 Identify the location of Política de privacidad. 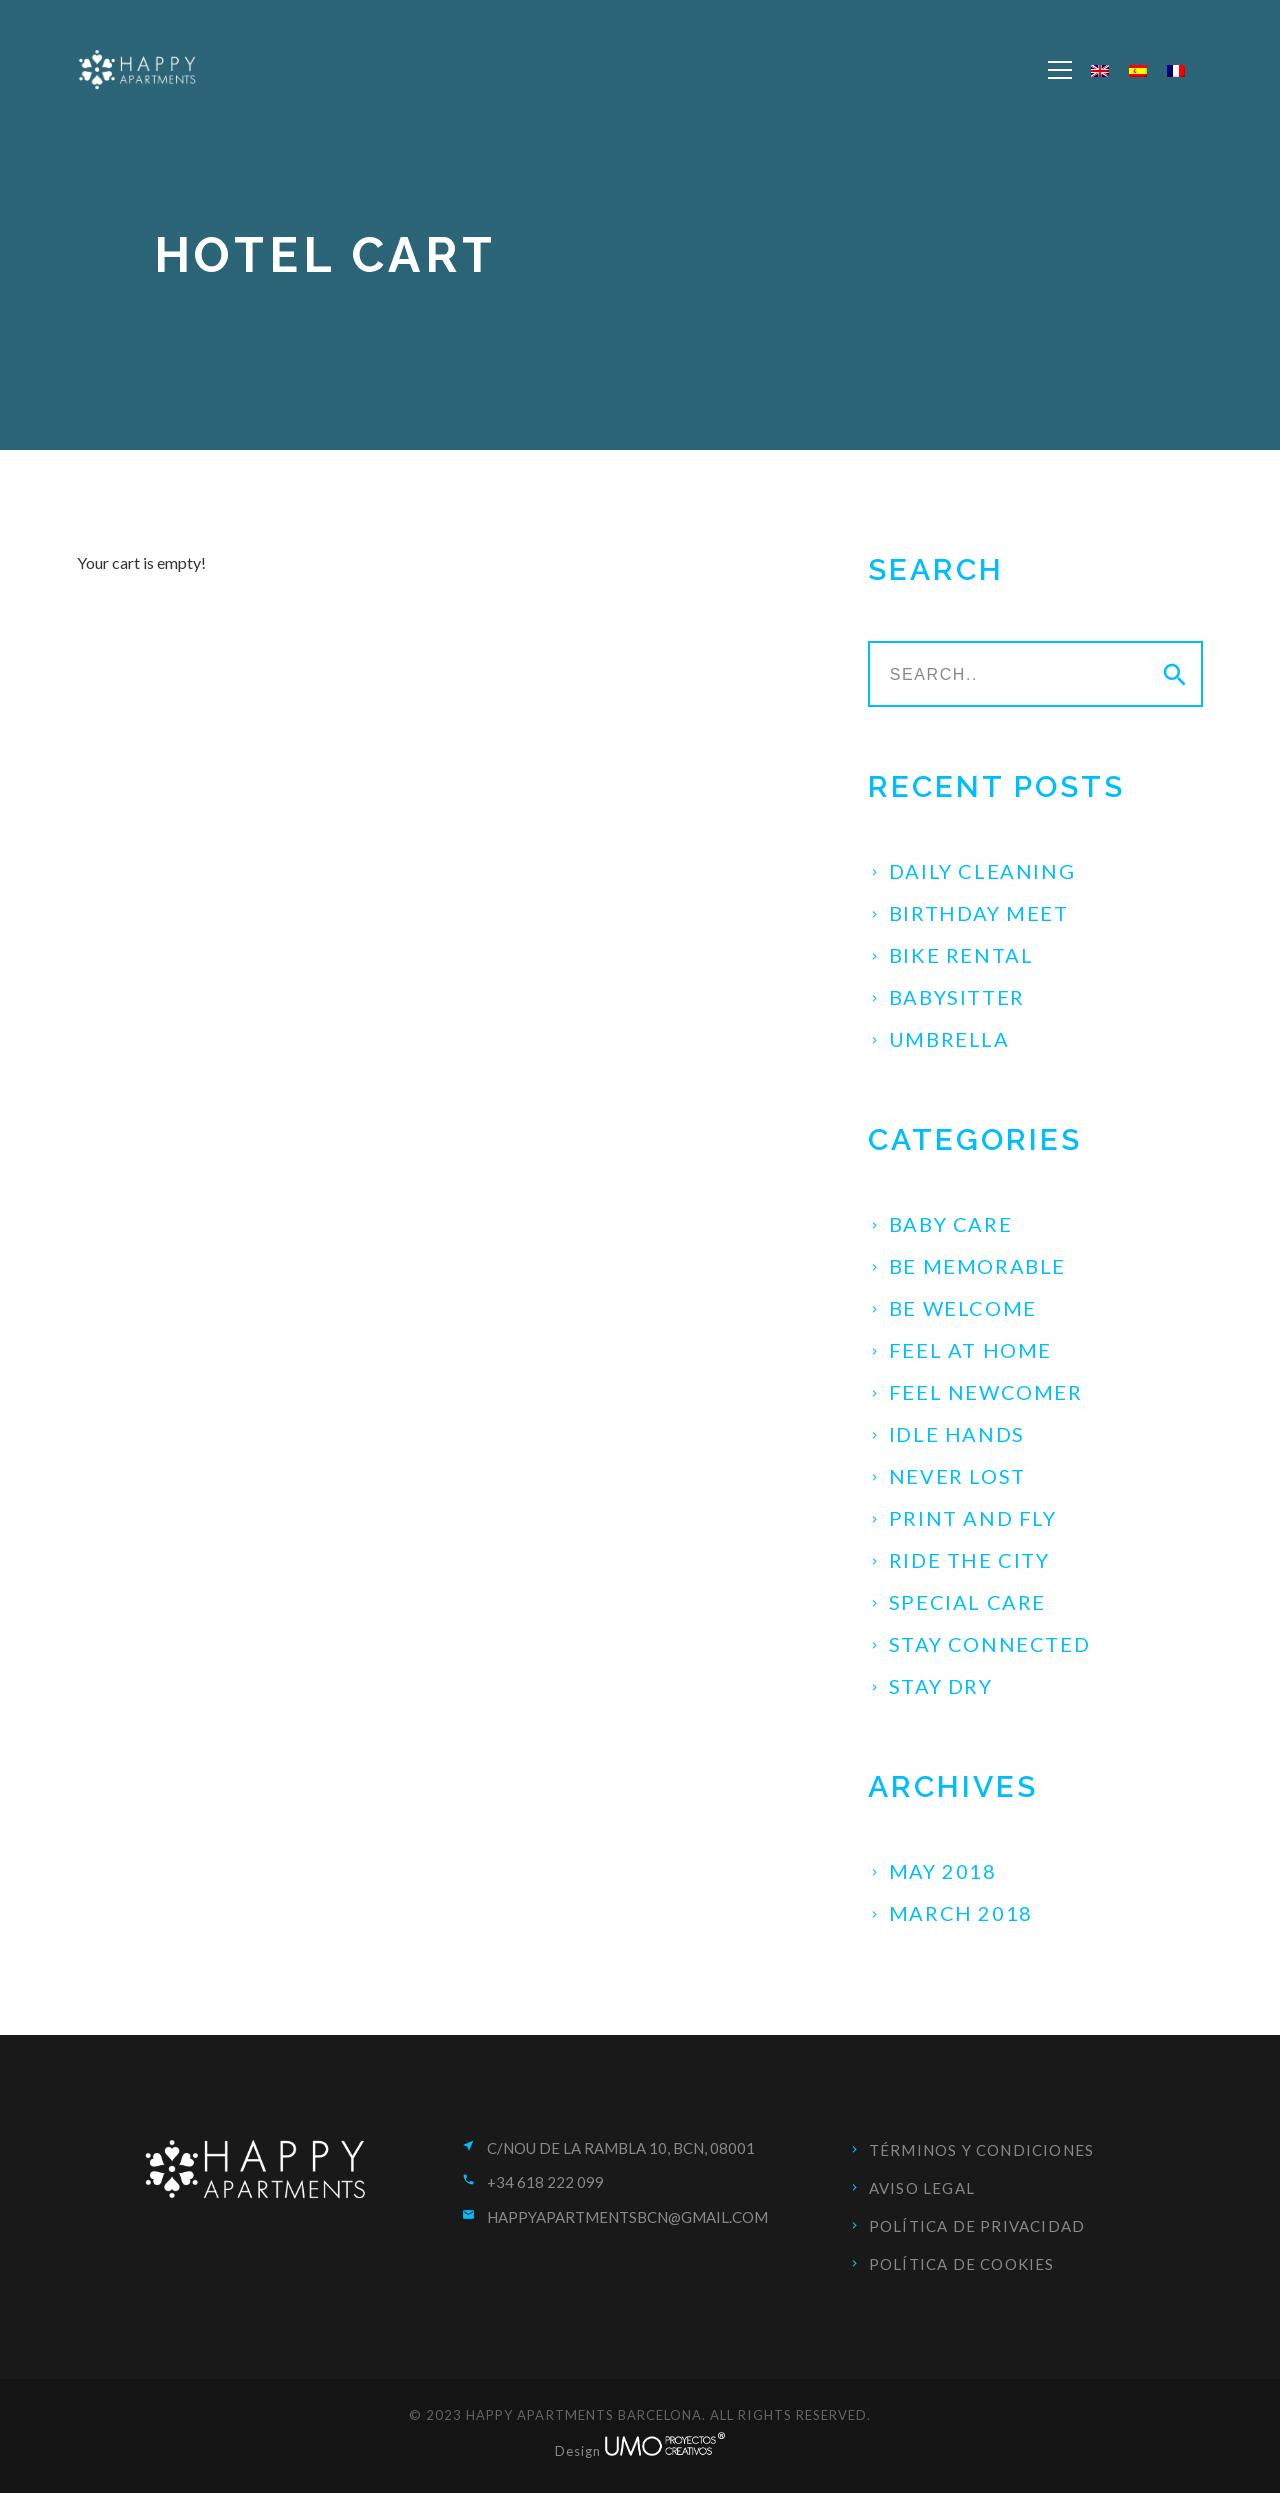
(977, 2226).